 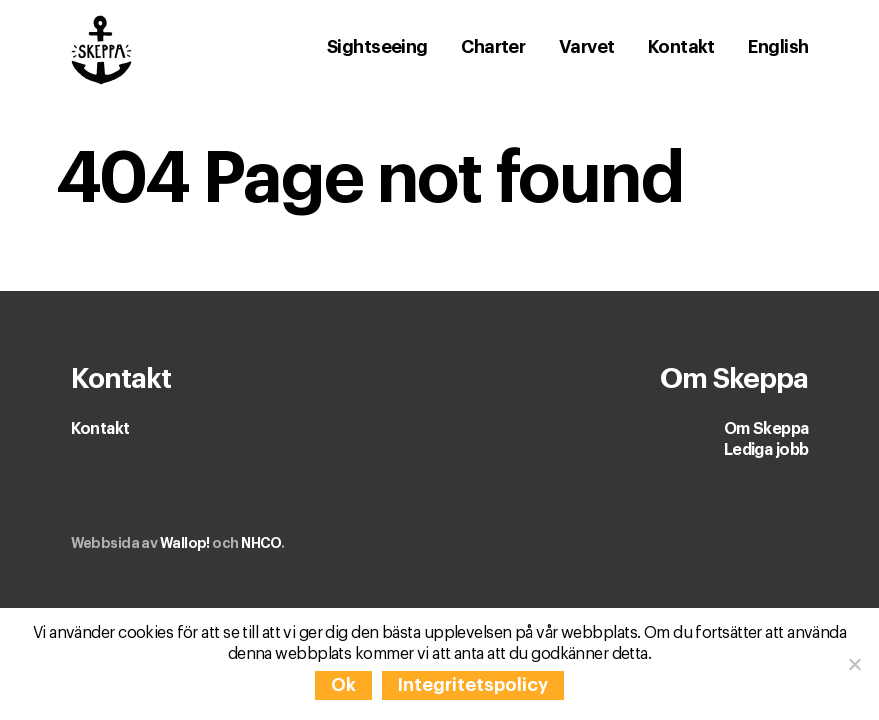 What do you see at coordinates (854, 664) in the screenshot?
I see `[Nej]` at bounding box center [854, 664].